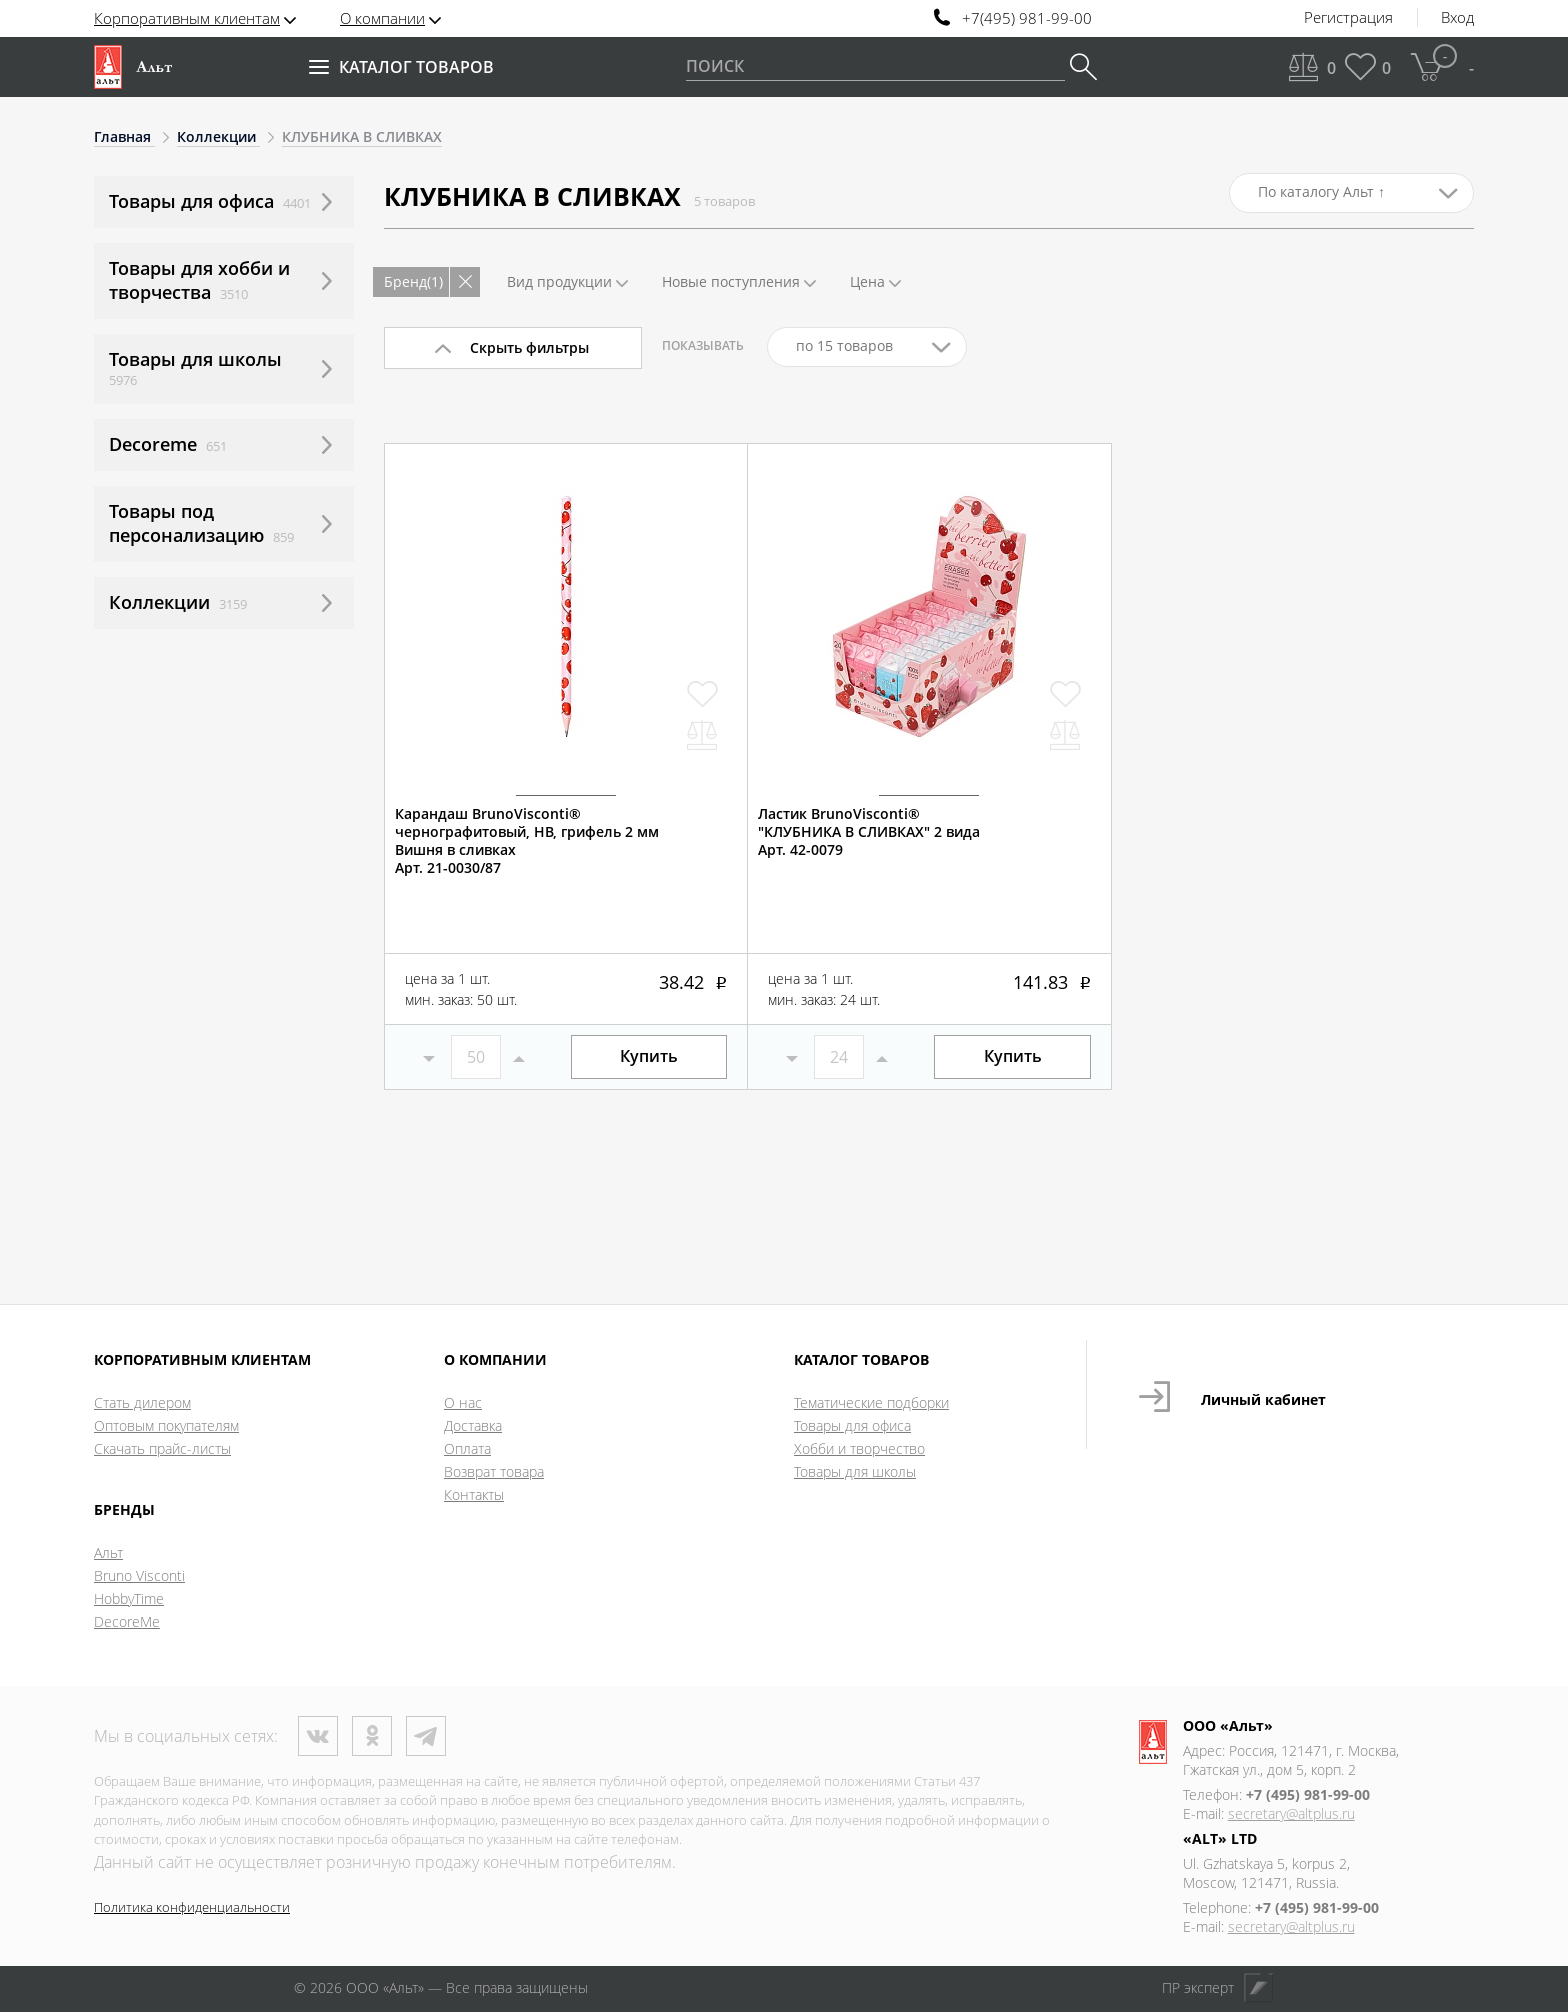  I want to click on +7(495) 981-99-00, so click(1027, 18).